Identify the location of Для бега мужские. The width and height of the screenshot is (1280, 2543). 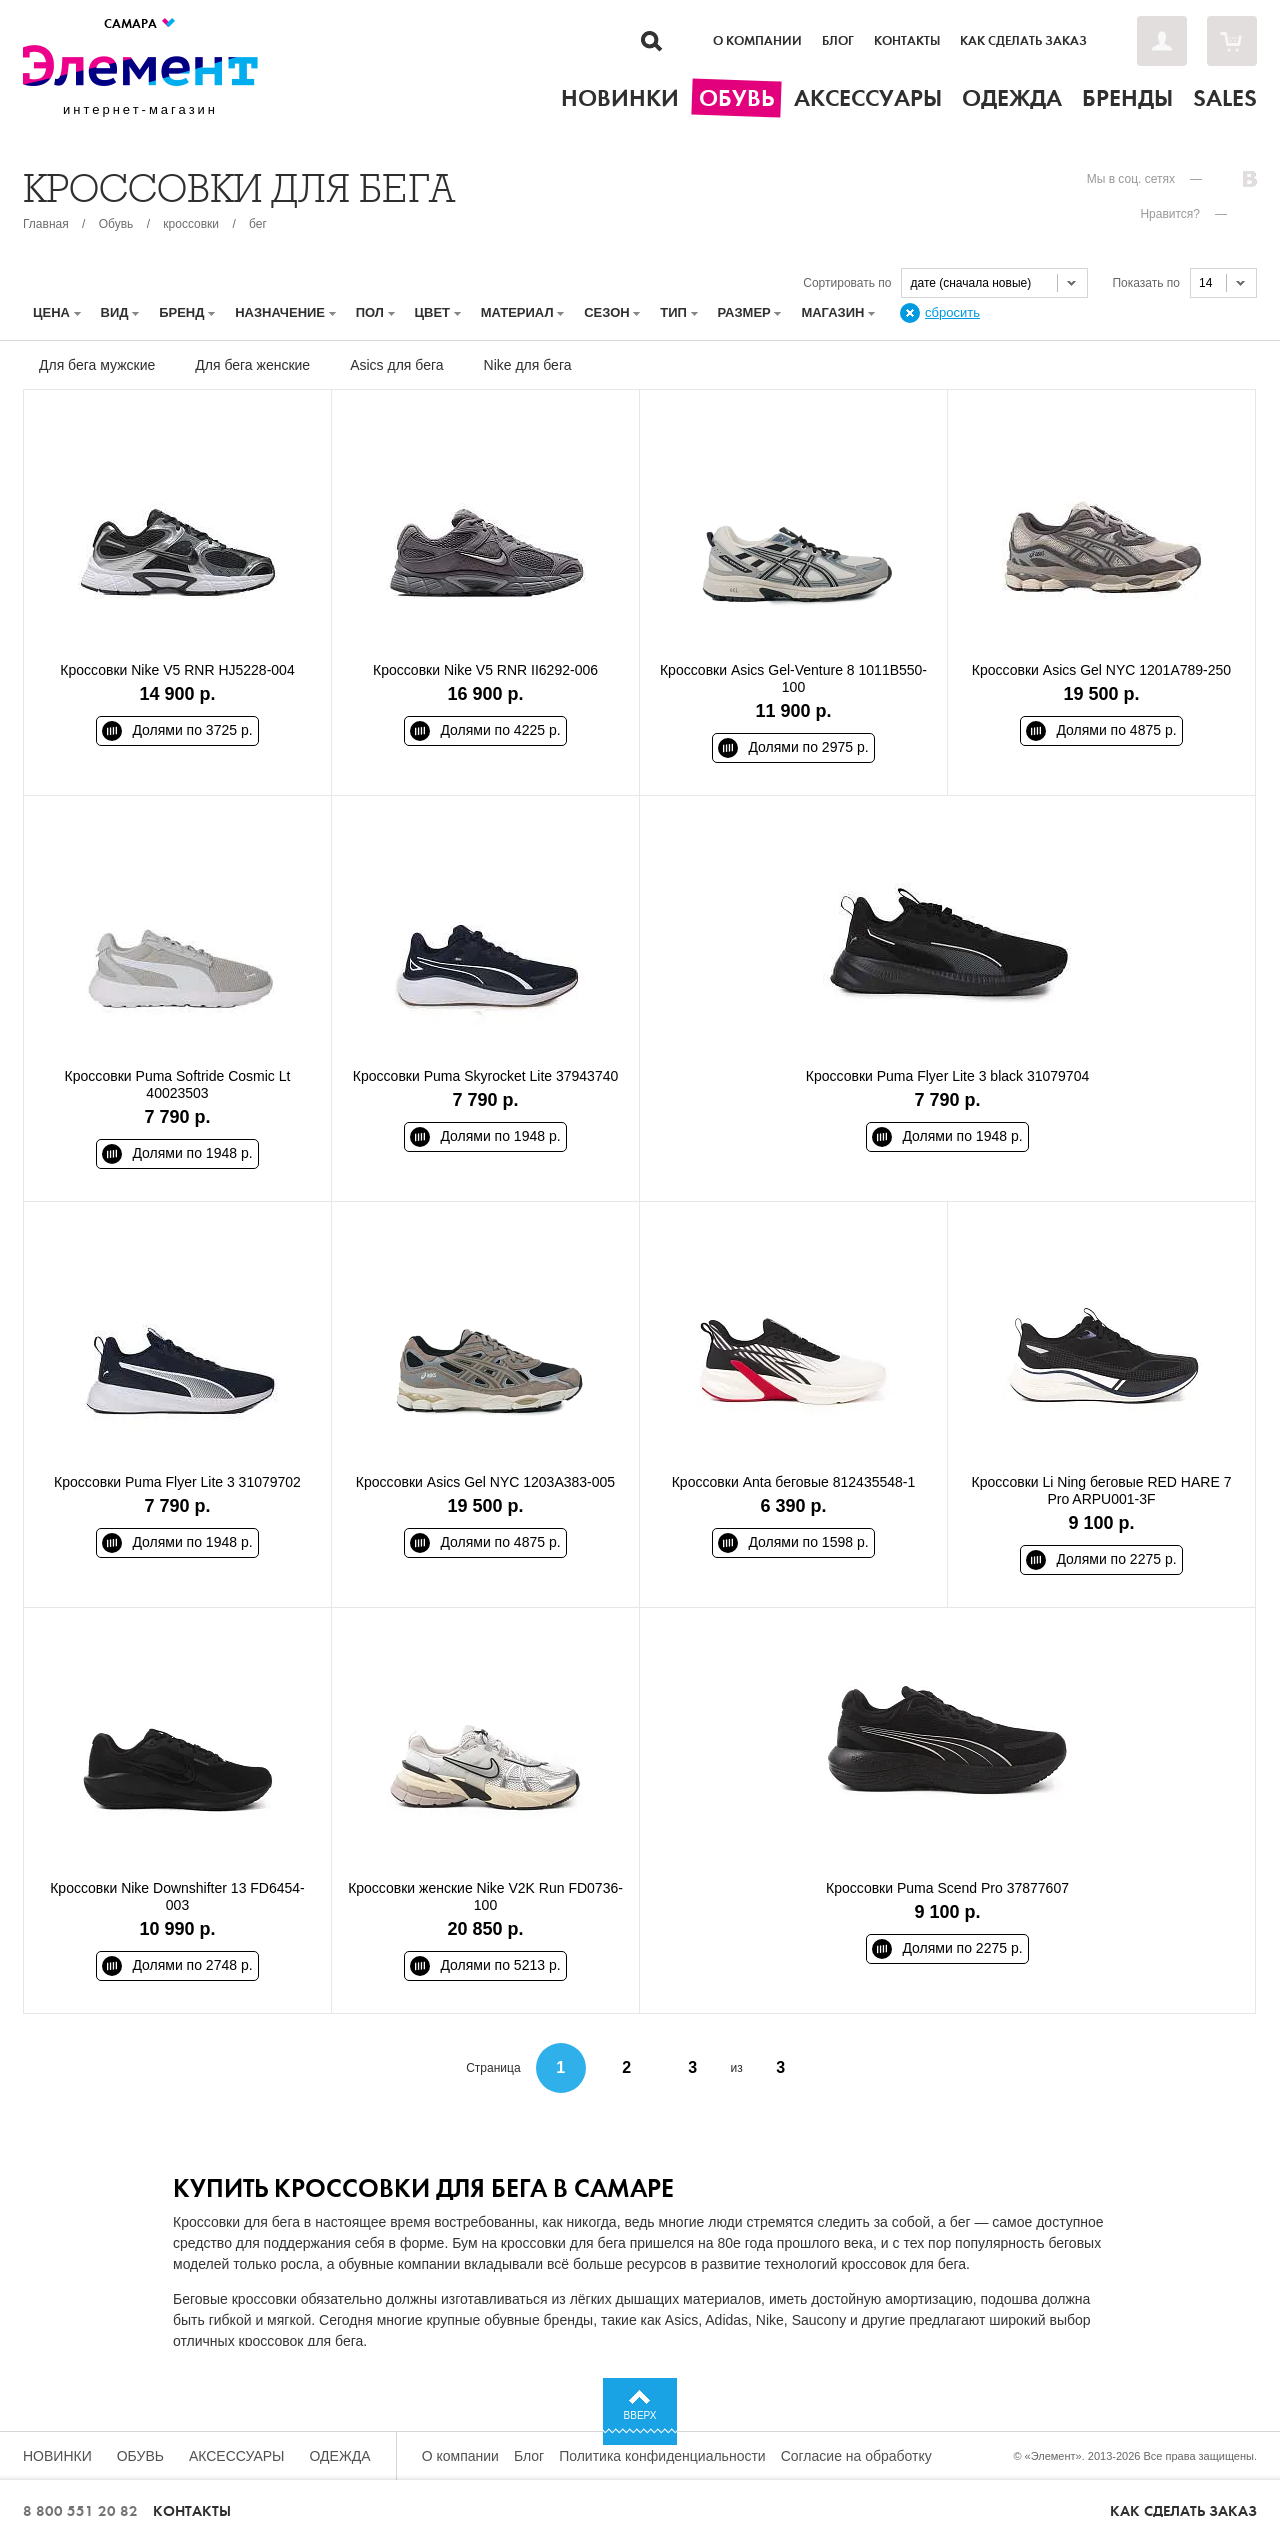
(97, 365).